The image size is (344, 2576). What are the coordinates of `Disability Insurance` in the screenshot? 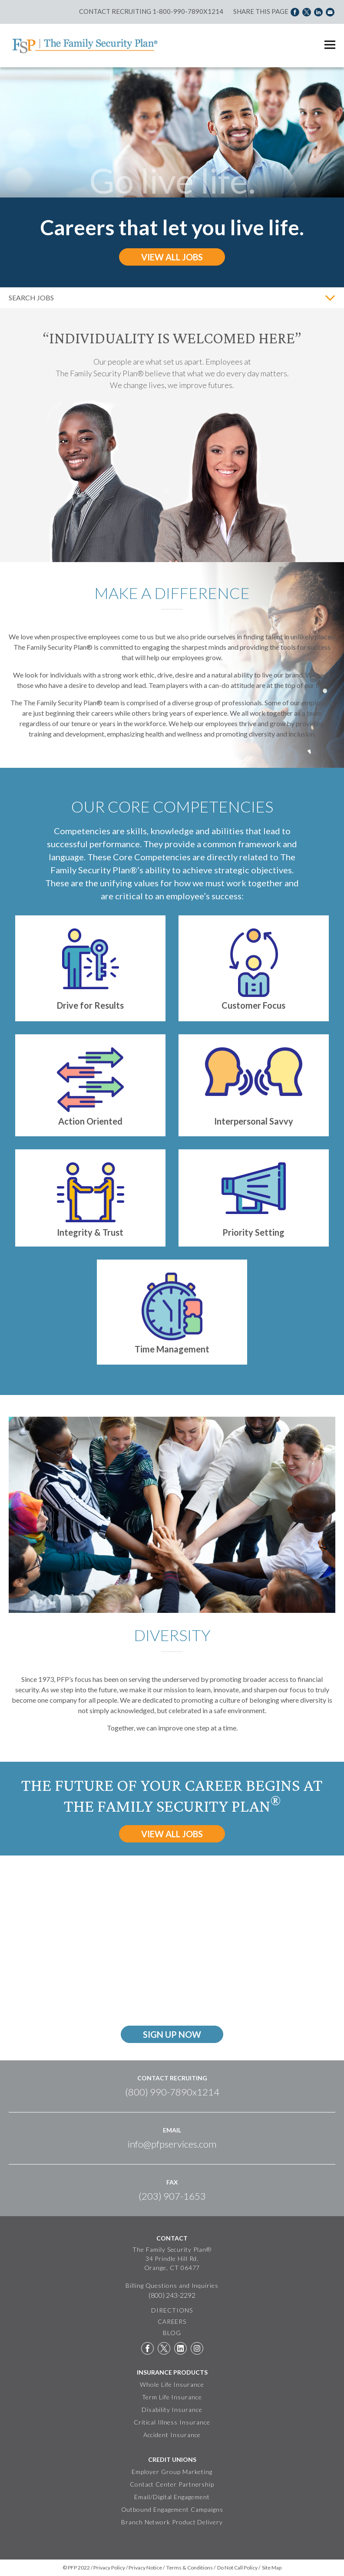 It's located at (172, 2409).